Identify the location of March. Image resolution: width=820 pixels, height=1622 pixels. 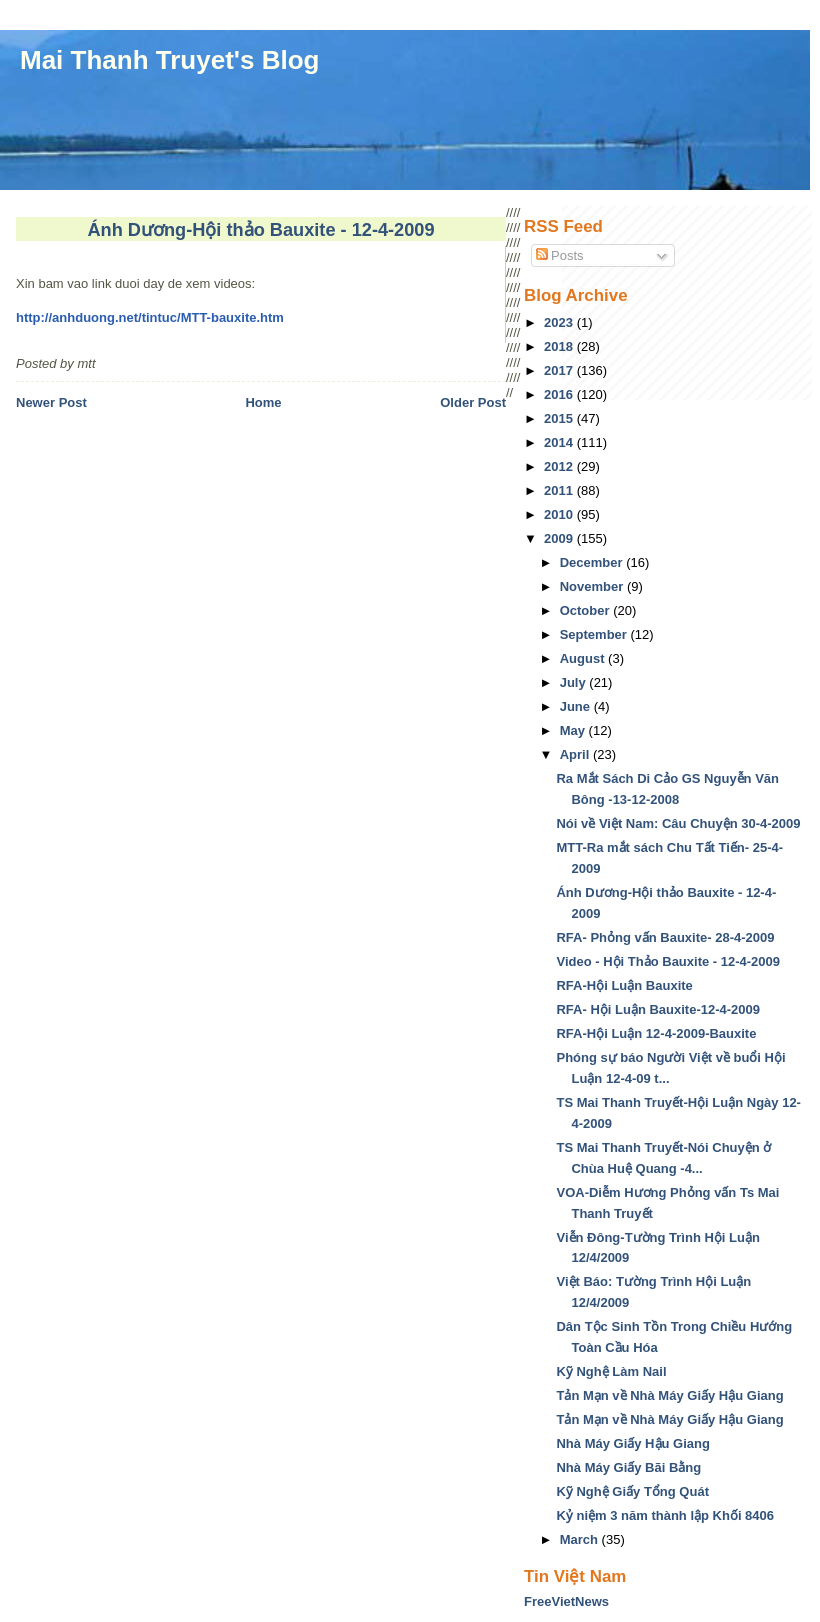
(581, 1539).